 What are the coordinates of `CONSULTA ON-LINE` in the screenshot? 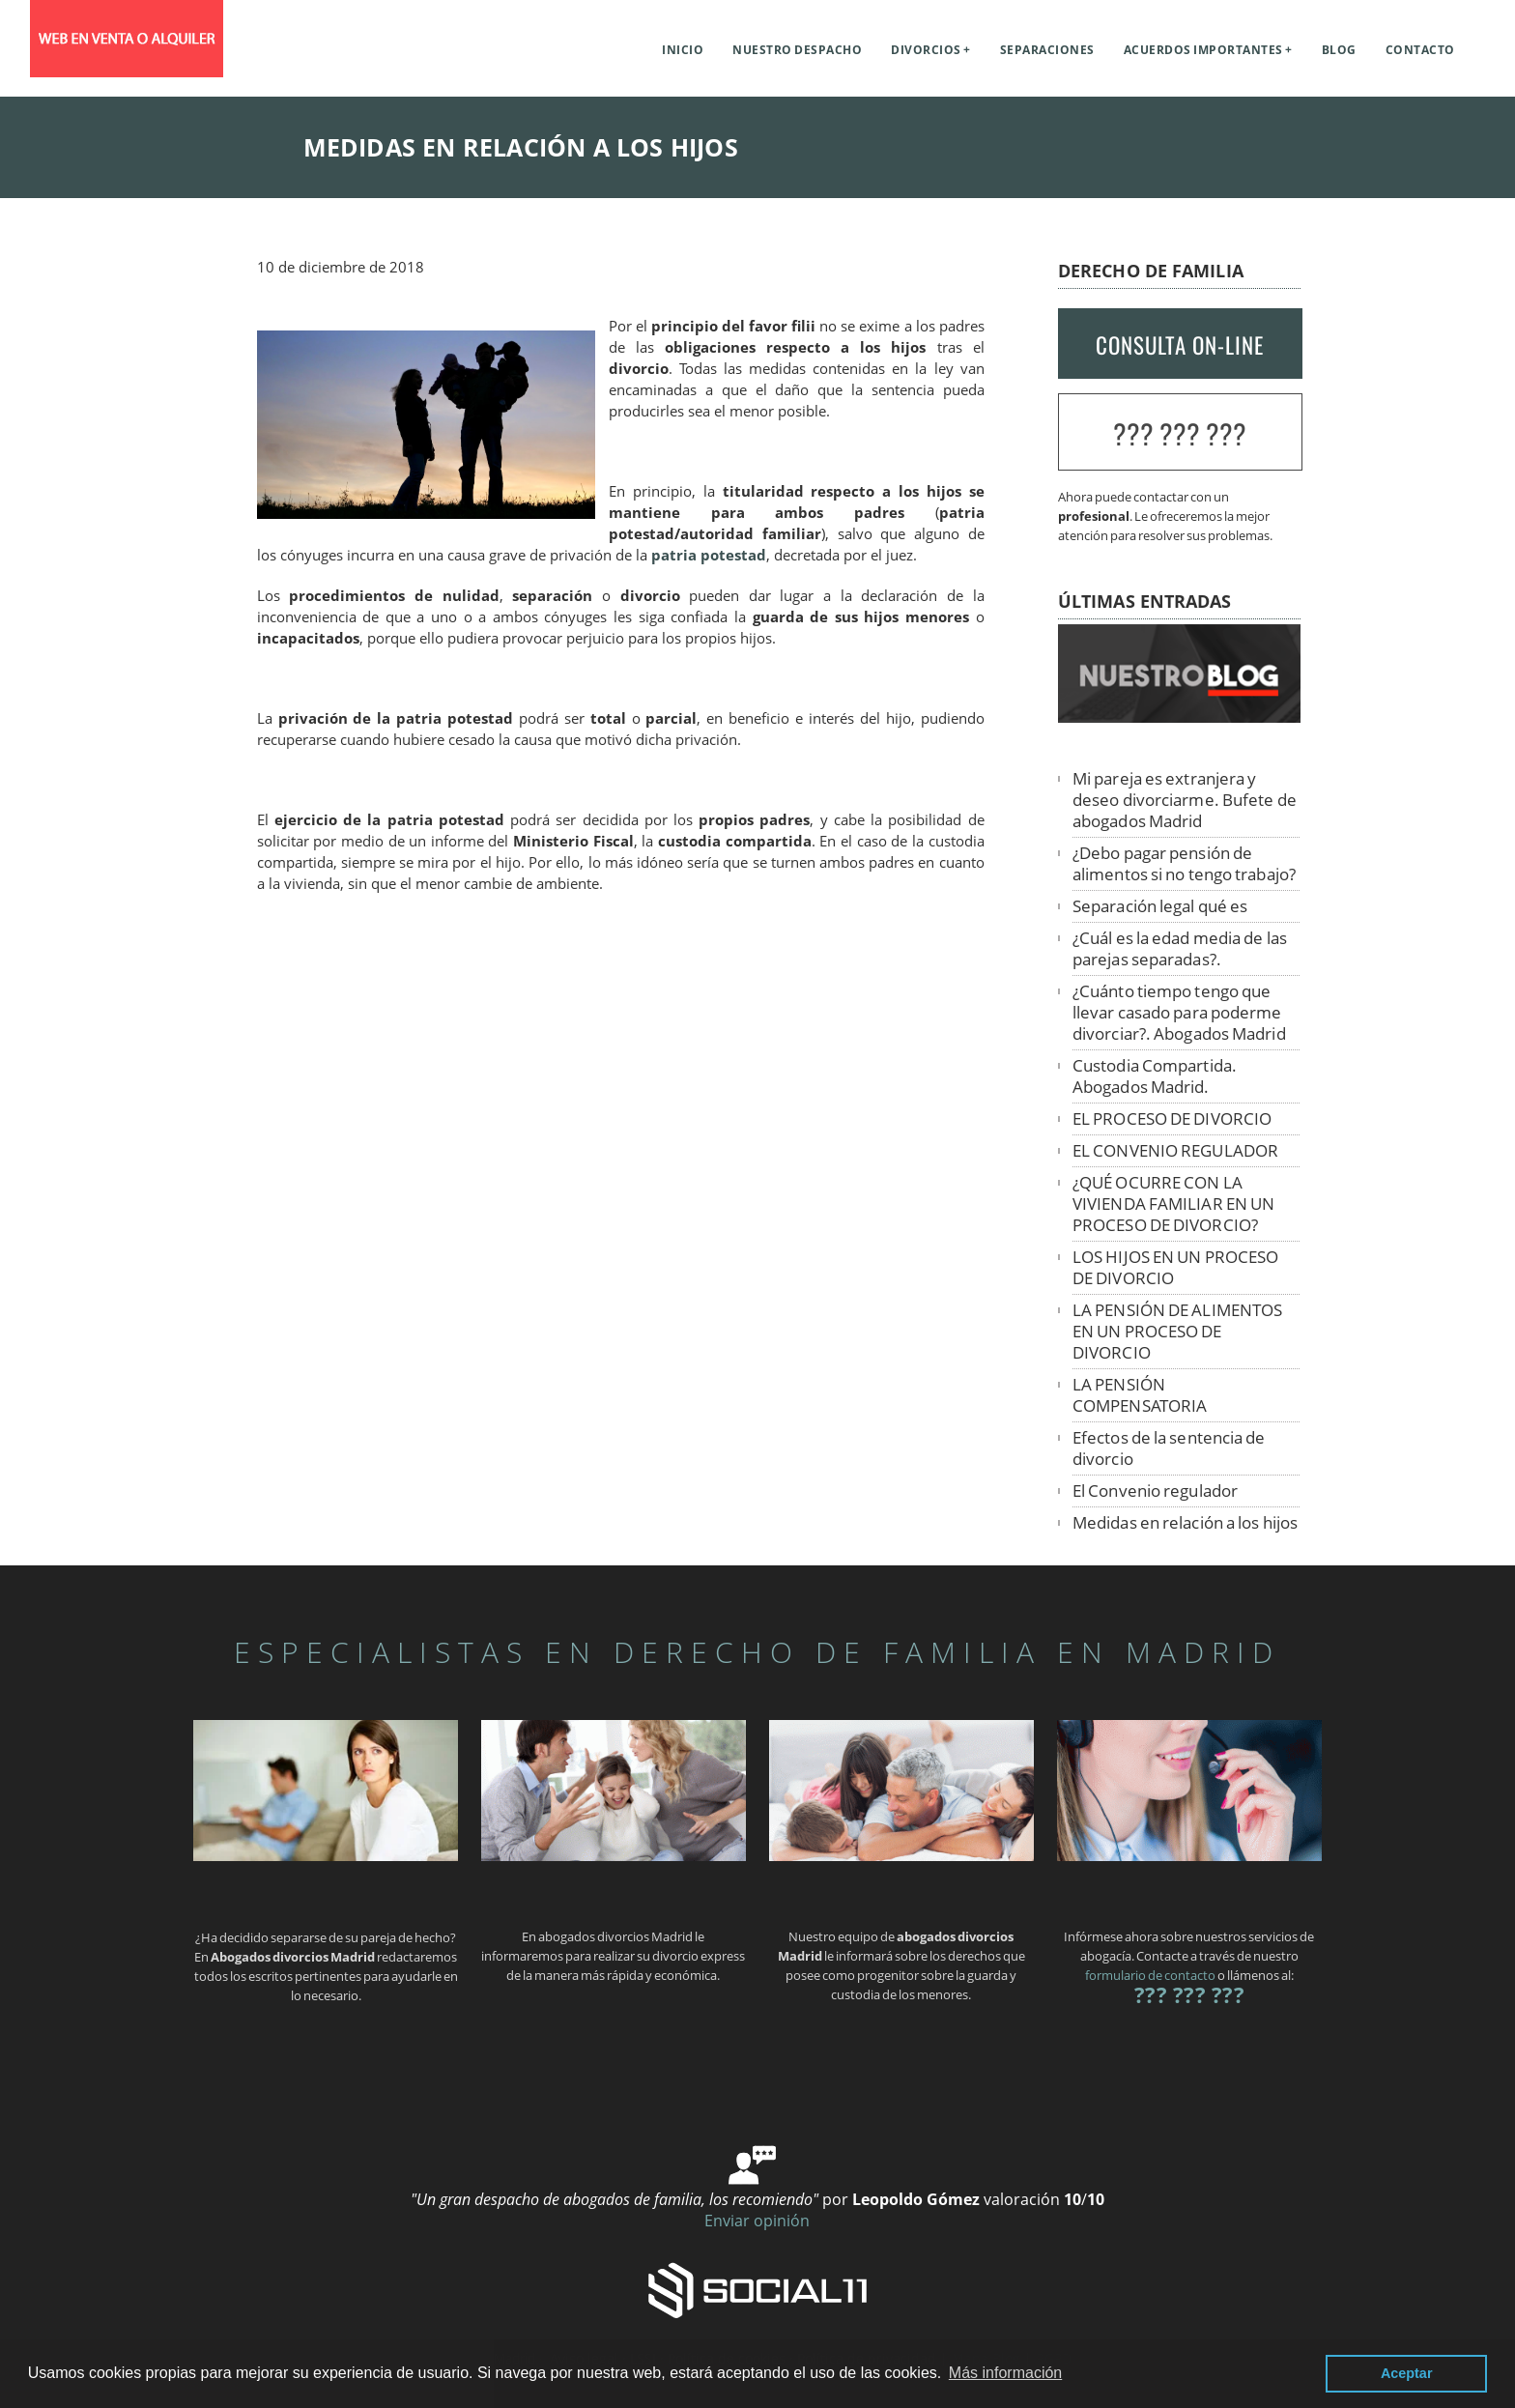 It's located at (1180, 345).